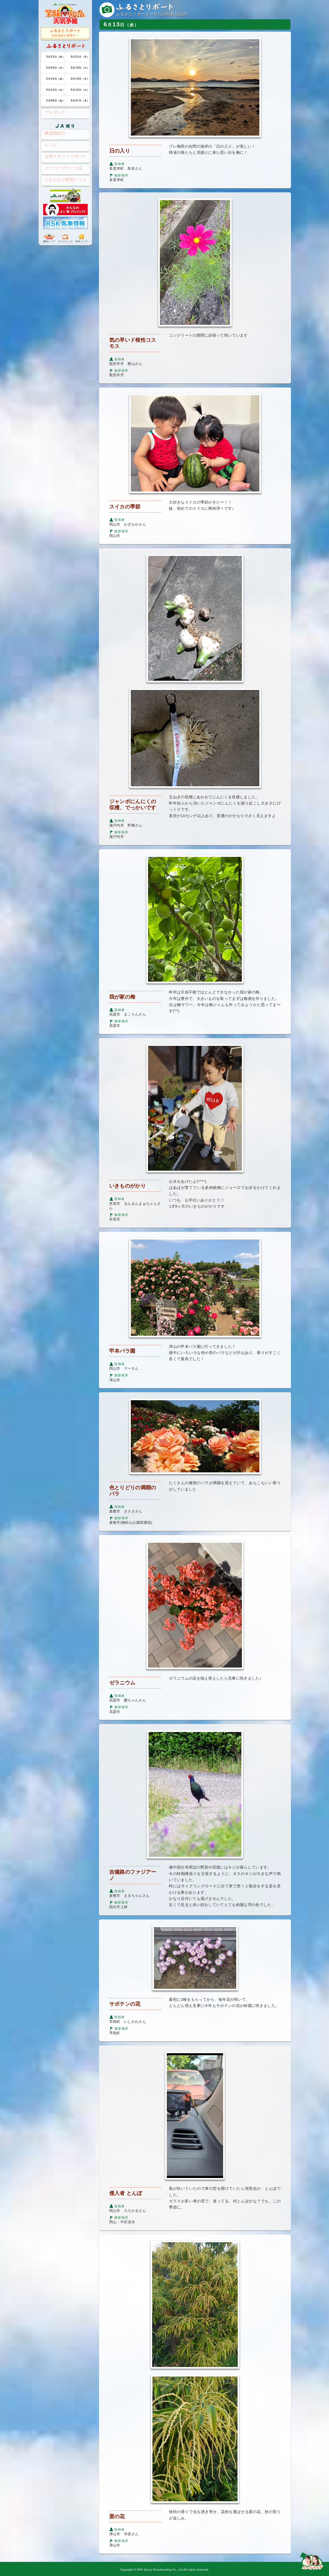 This screenshot has height=2576, width=329. Describe the element at coordinates (80, 56) in the screenshot. I see `月日（木）` at that location.